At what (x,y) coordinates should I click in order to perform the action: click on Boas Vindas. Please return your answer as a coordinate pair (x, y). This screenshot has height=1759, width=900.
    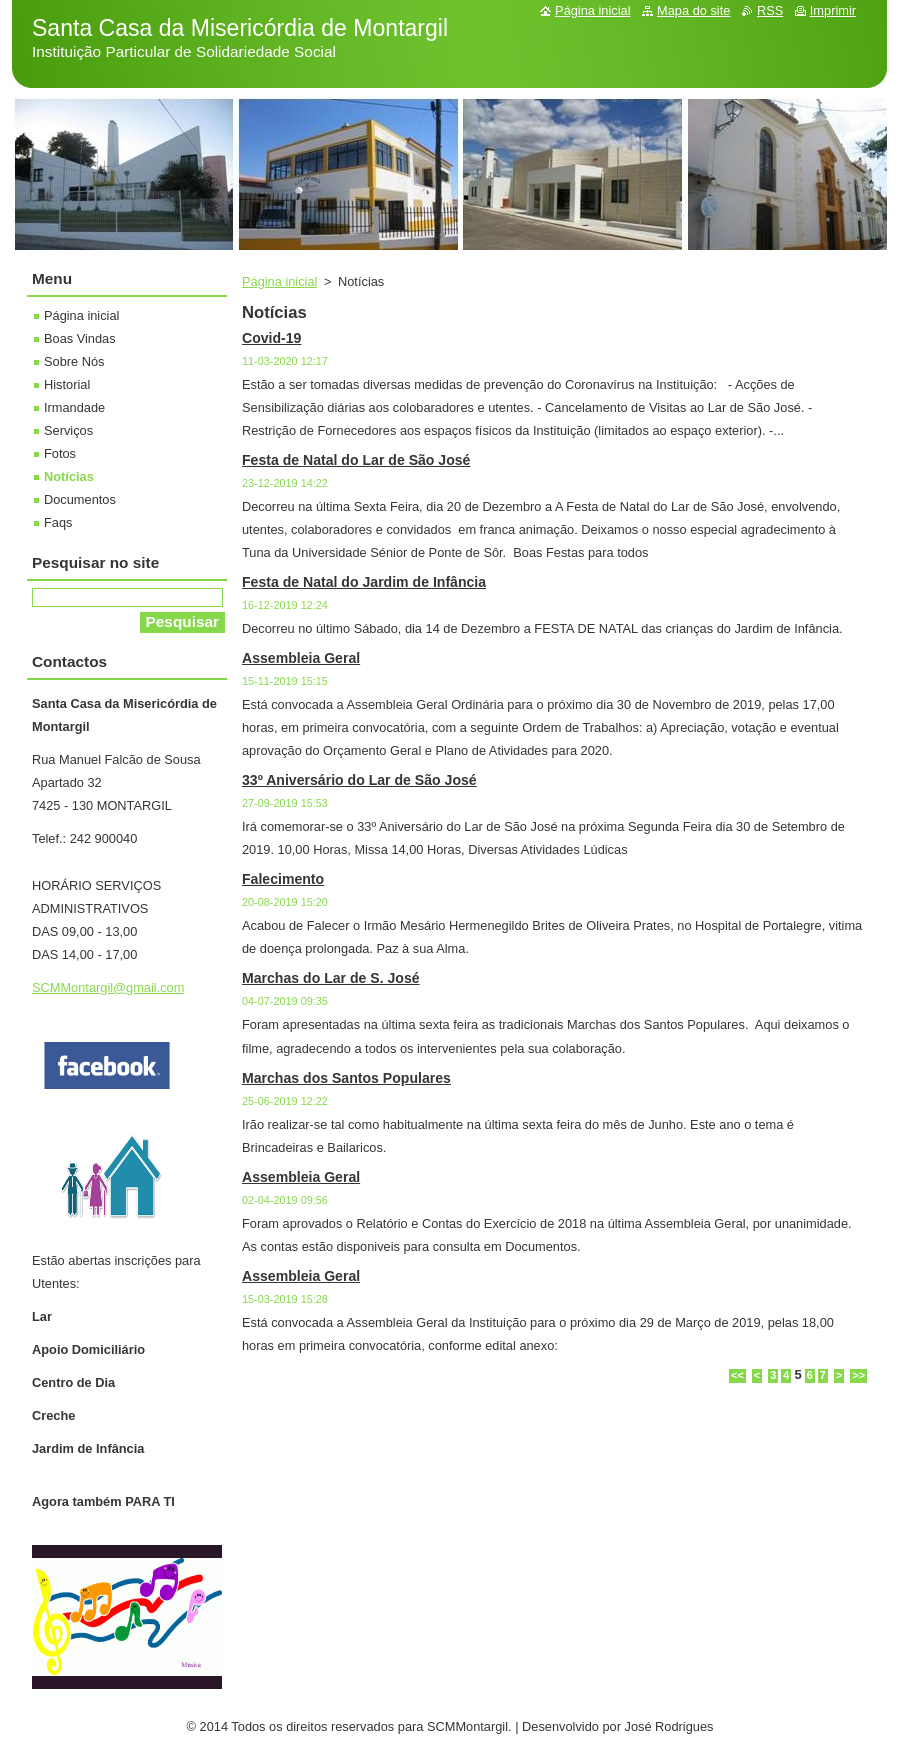
    Looking at the image, I should click on (80, 338).